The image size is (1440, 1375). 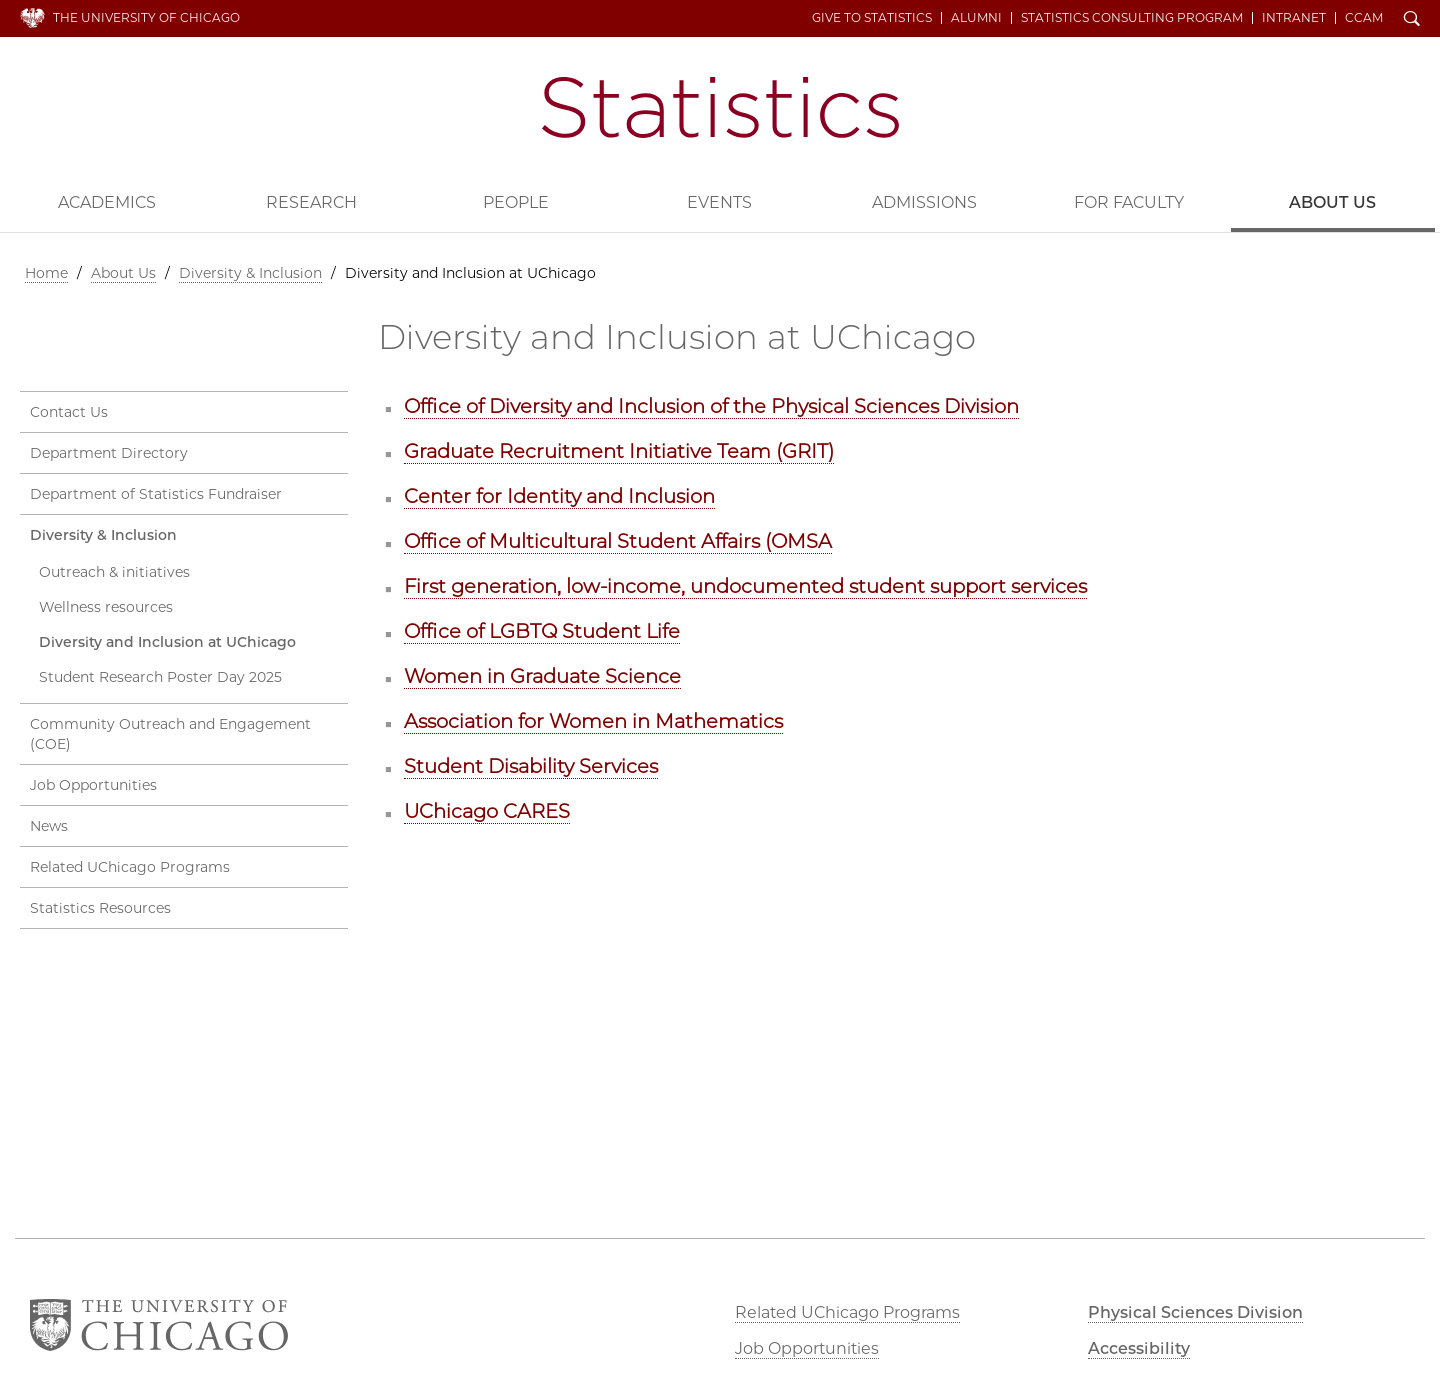 What do you see at coordinates (146, 17) in the screenshot?
I see `The University of Chicago` at bounding box center [146, 17].